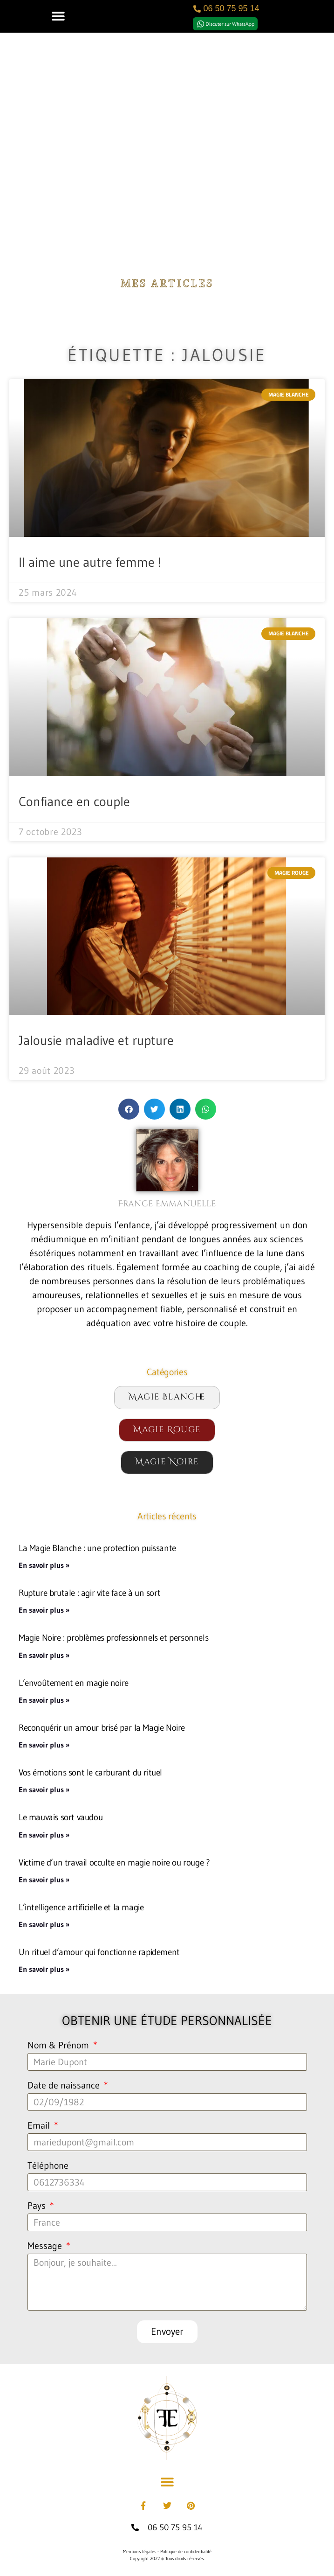 This screenshot has height=2576, width=334. Describe the element at coordinates (44, 1565) in the screenshot. I see `En savoir plus » [En savoir plus sur La Magie Blanche : une protection puissante]` at that location.